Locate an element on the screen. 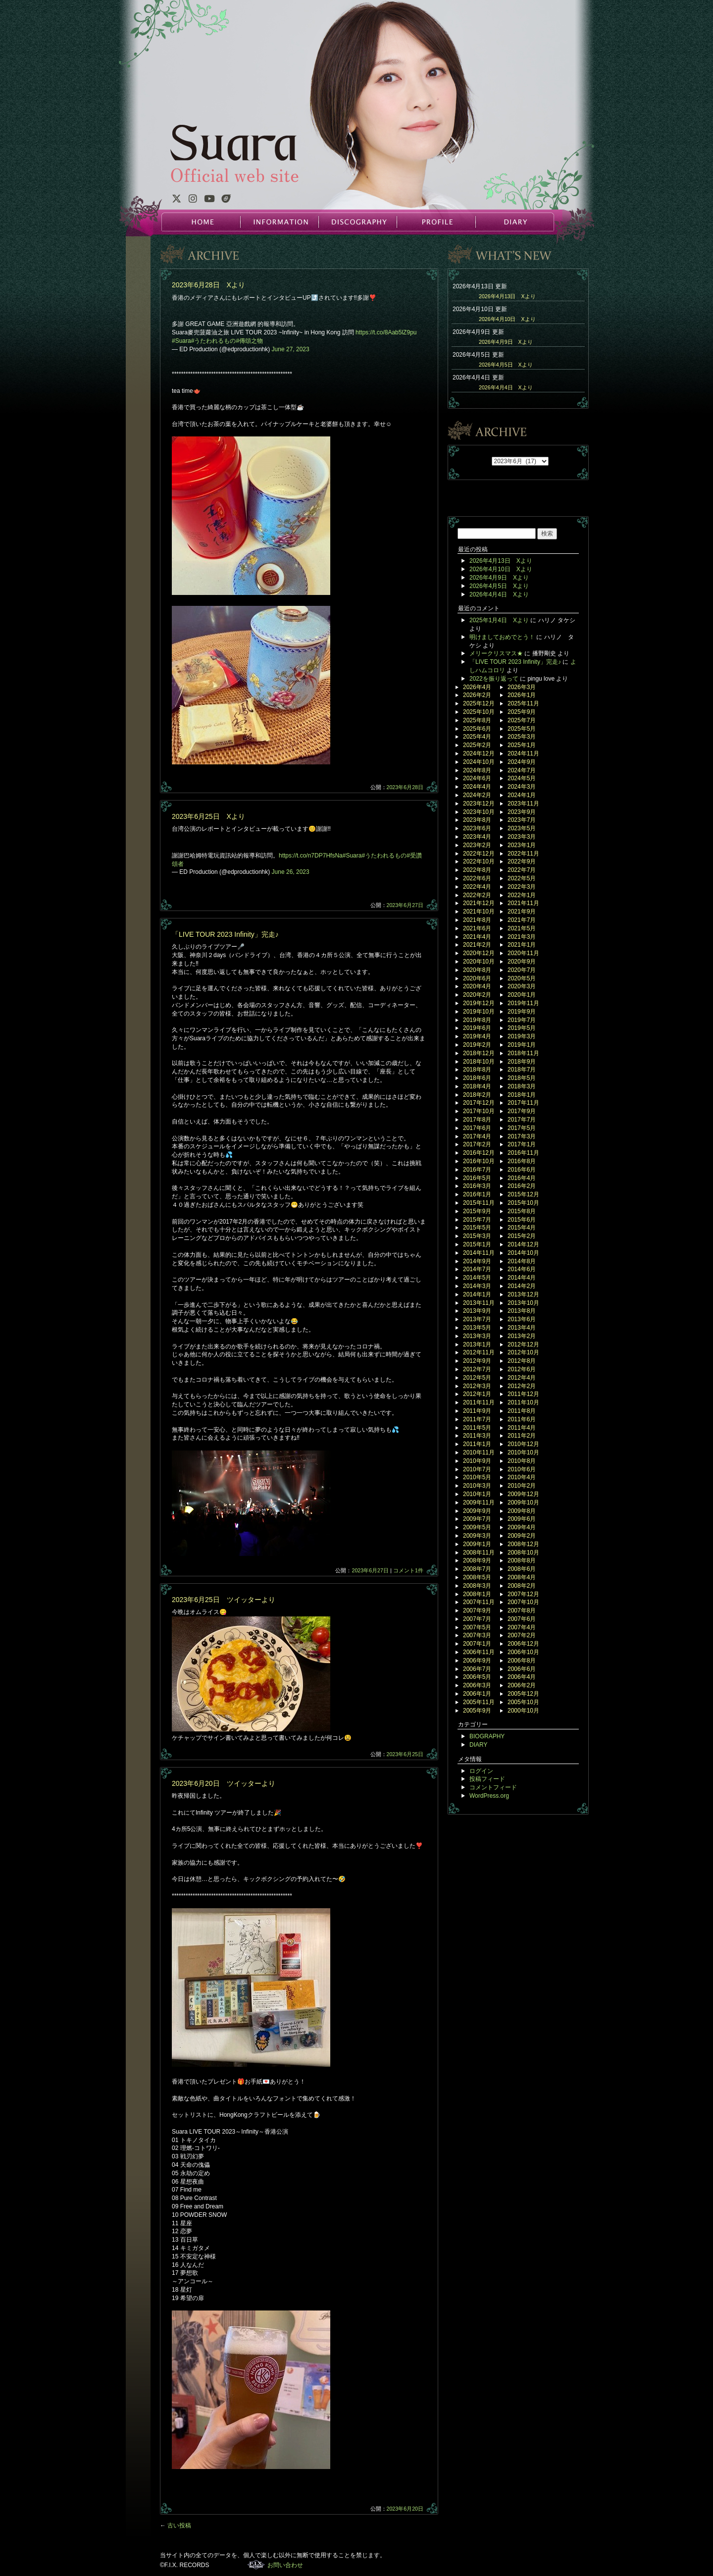  June 27, 2023 is located at coordinates (290, 349).